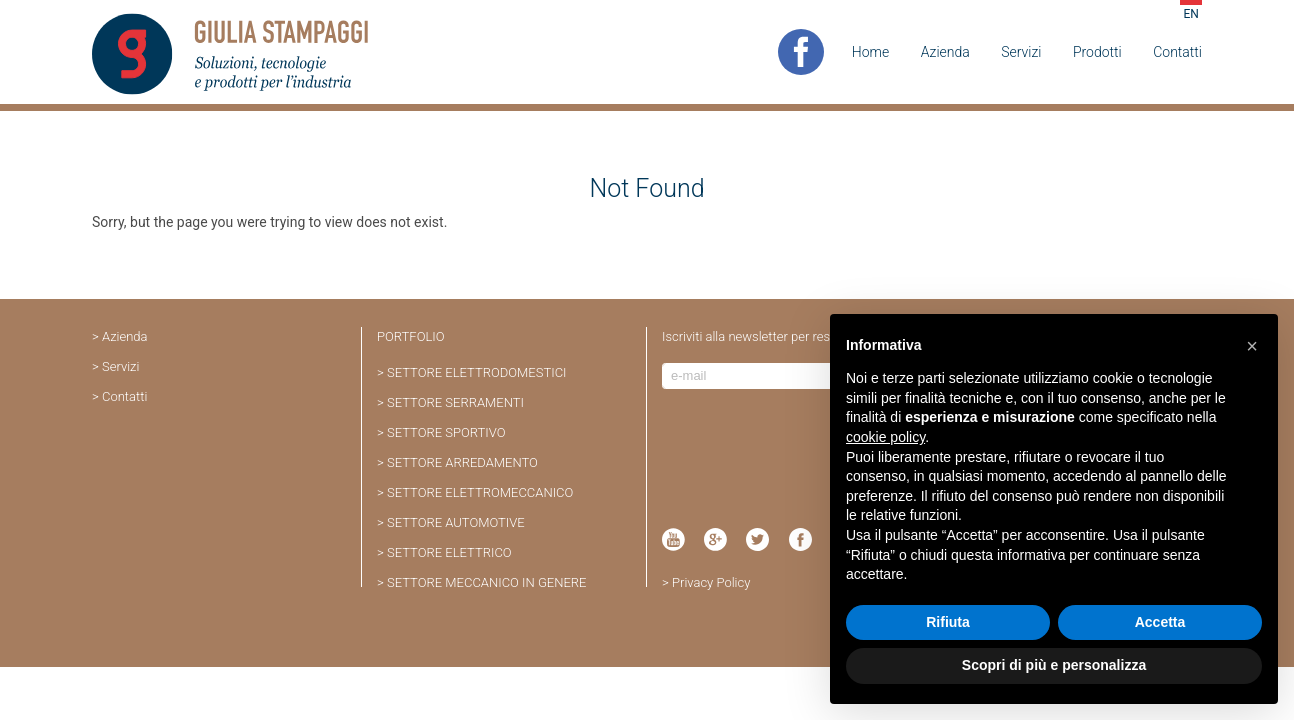 Image resolution: width=1294 pixels, height=720 pixels. Describe the element at coordinates (885, 437) in the screenshot. I see `cookie policy [button]` at that location.